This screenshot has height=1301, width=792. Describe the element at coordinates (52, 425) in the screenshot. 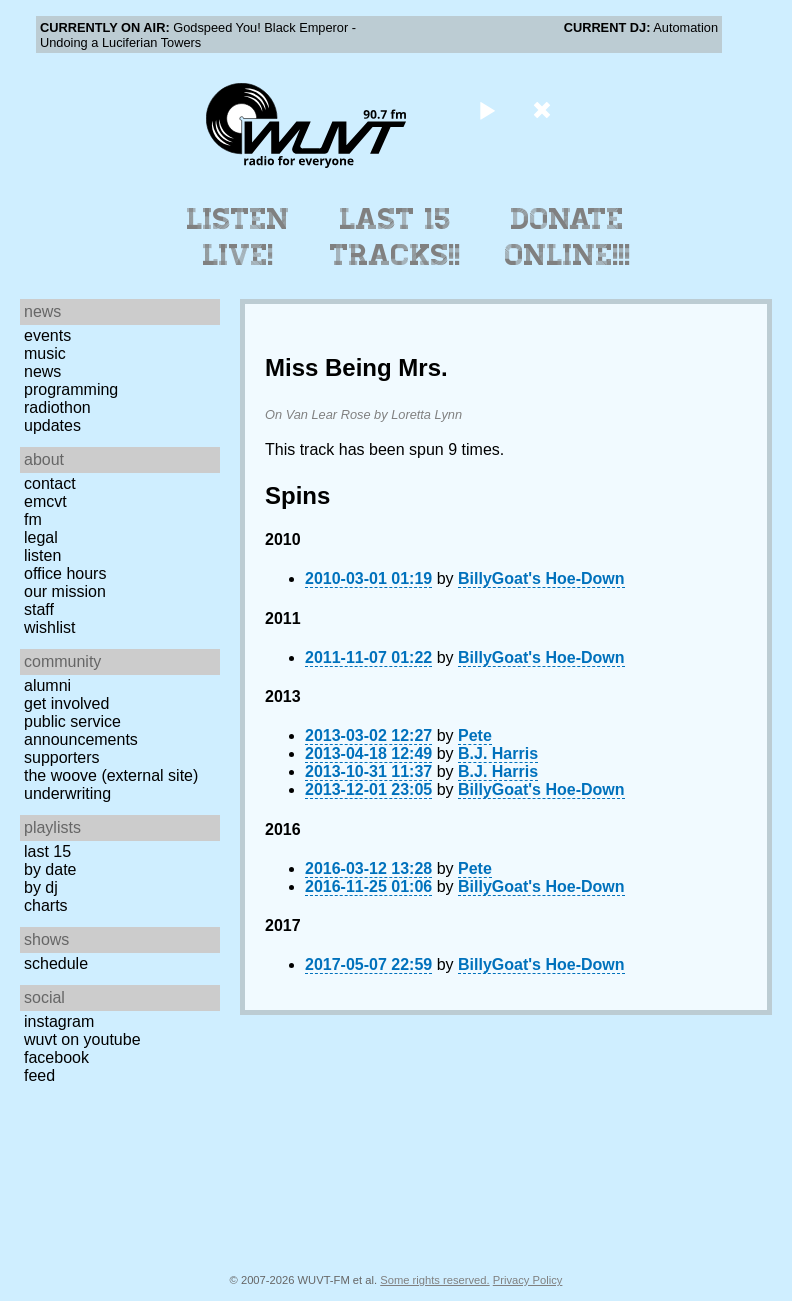

I see `Updates` at that location.